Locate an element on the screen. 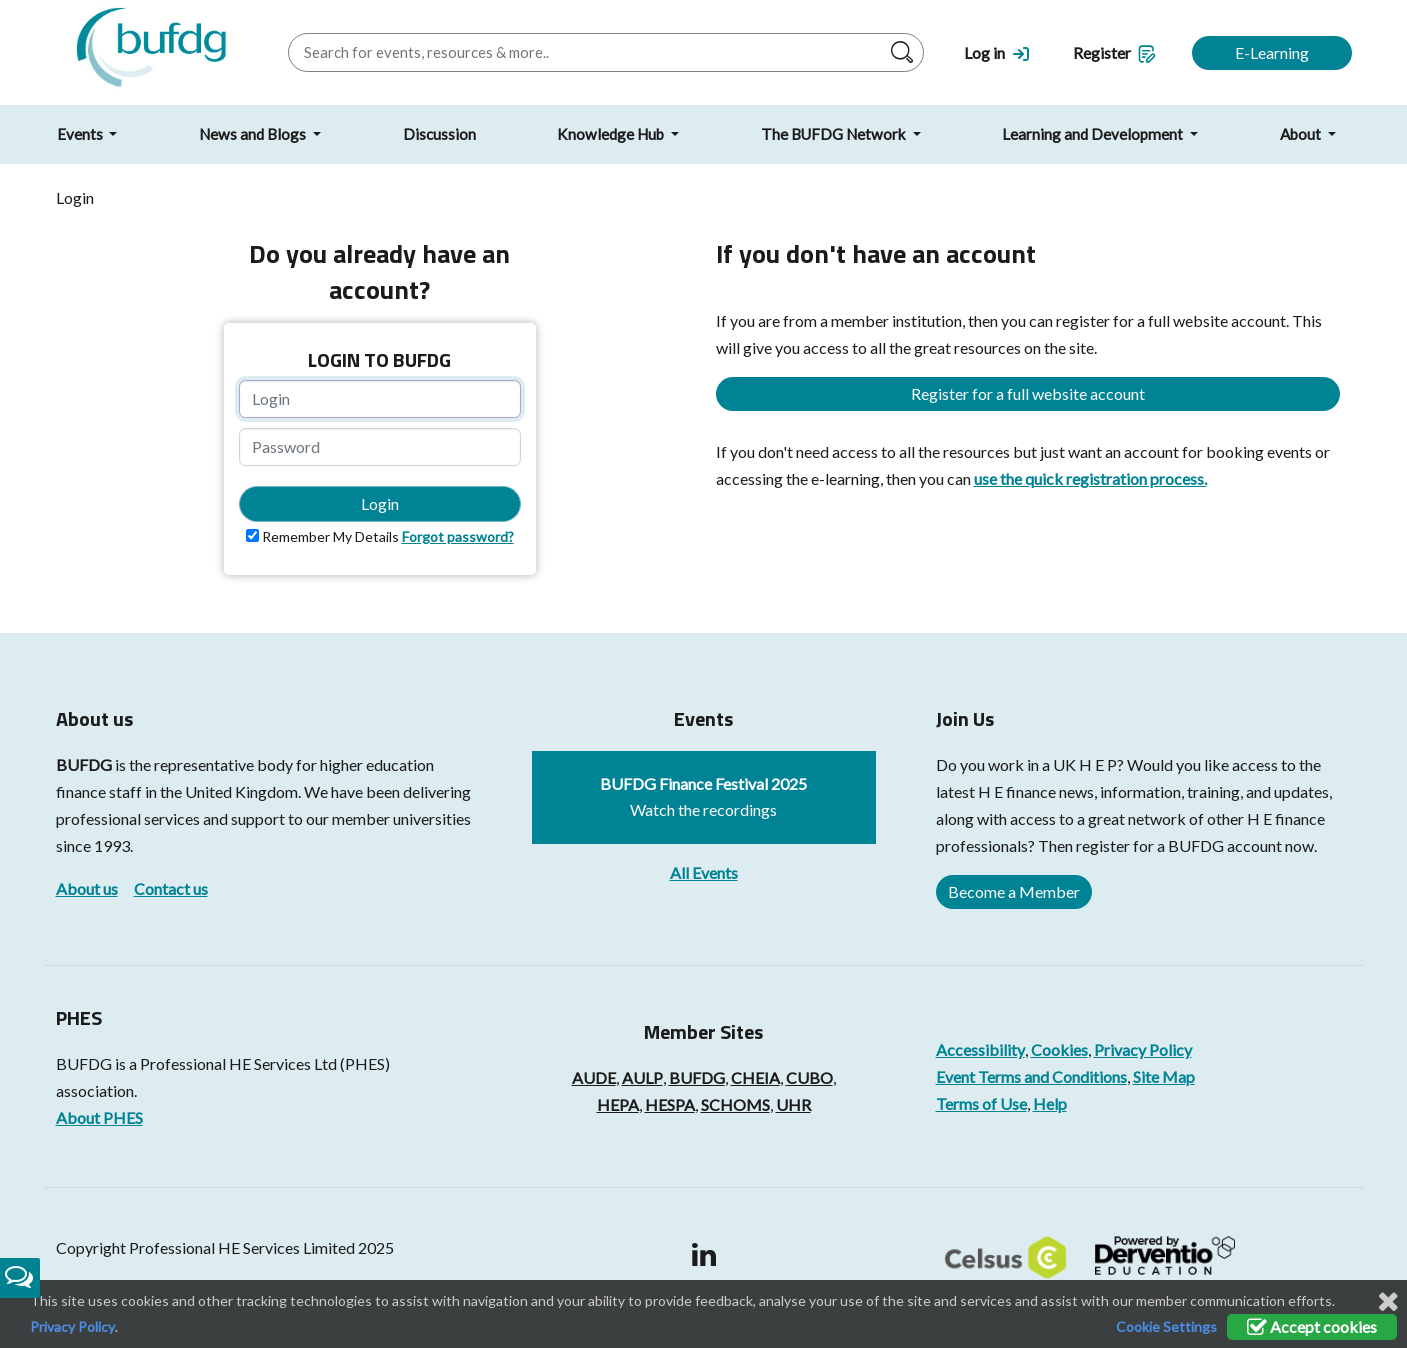 This screenshot has height=1348, width=1407. Become a Member is located at coordinates (1014, 891).